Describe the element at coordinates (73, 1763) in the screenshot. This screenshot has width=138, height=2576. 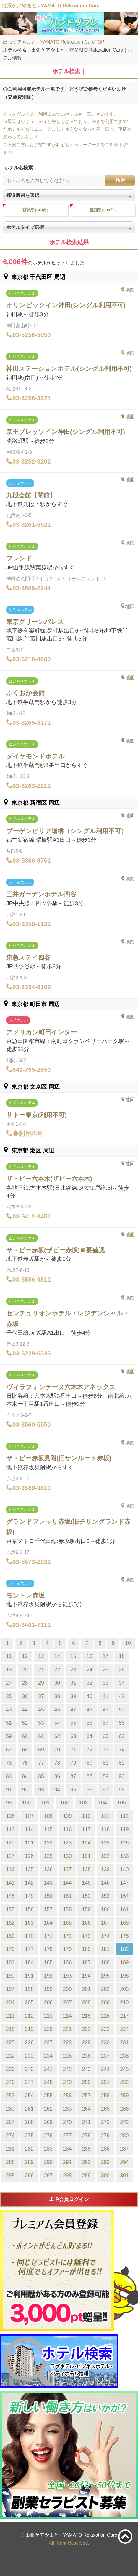
I see `79` at that location.